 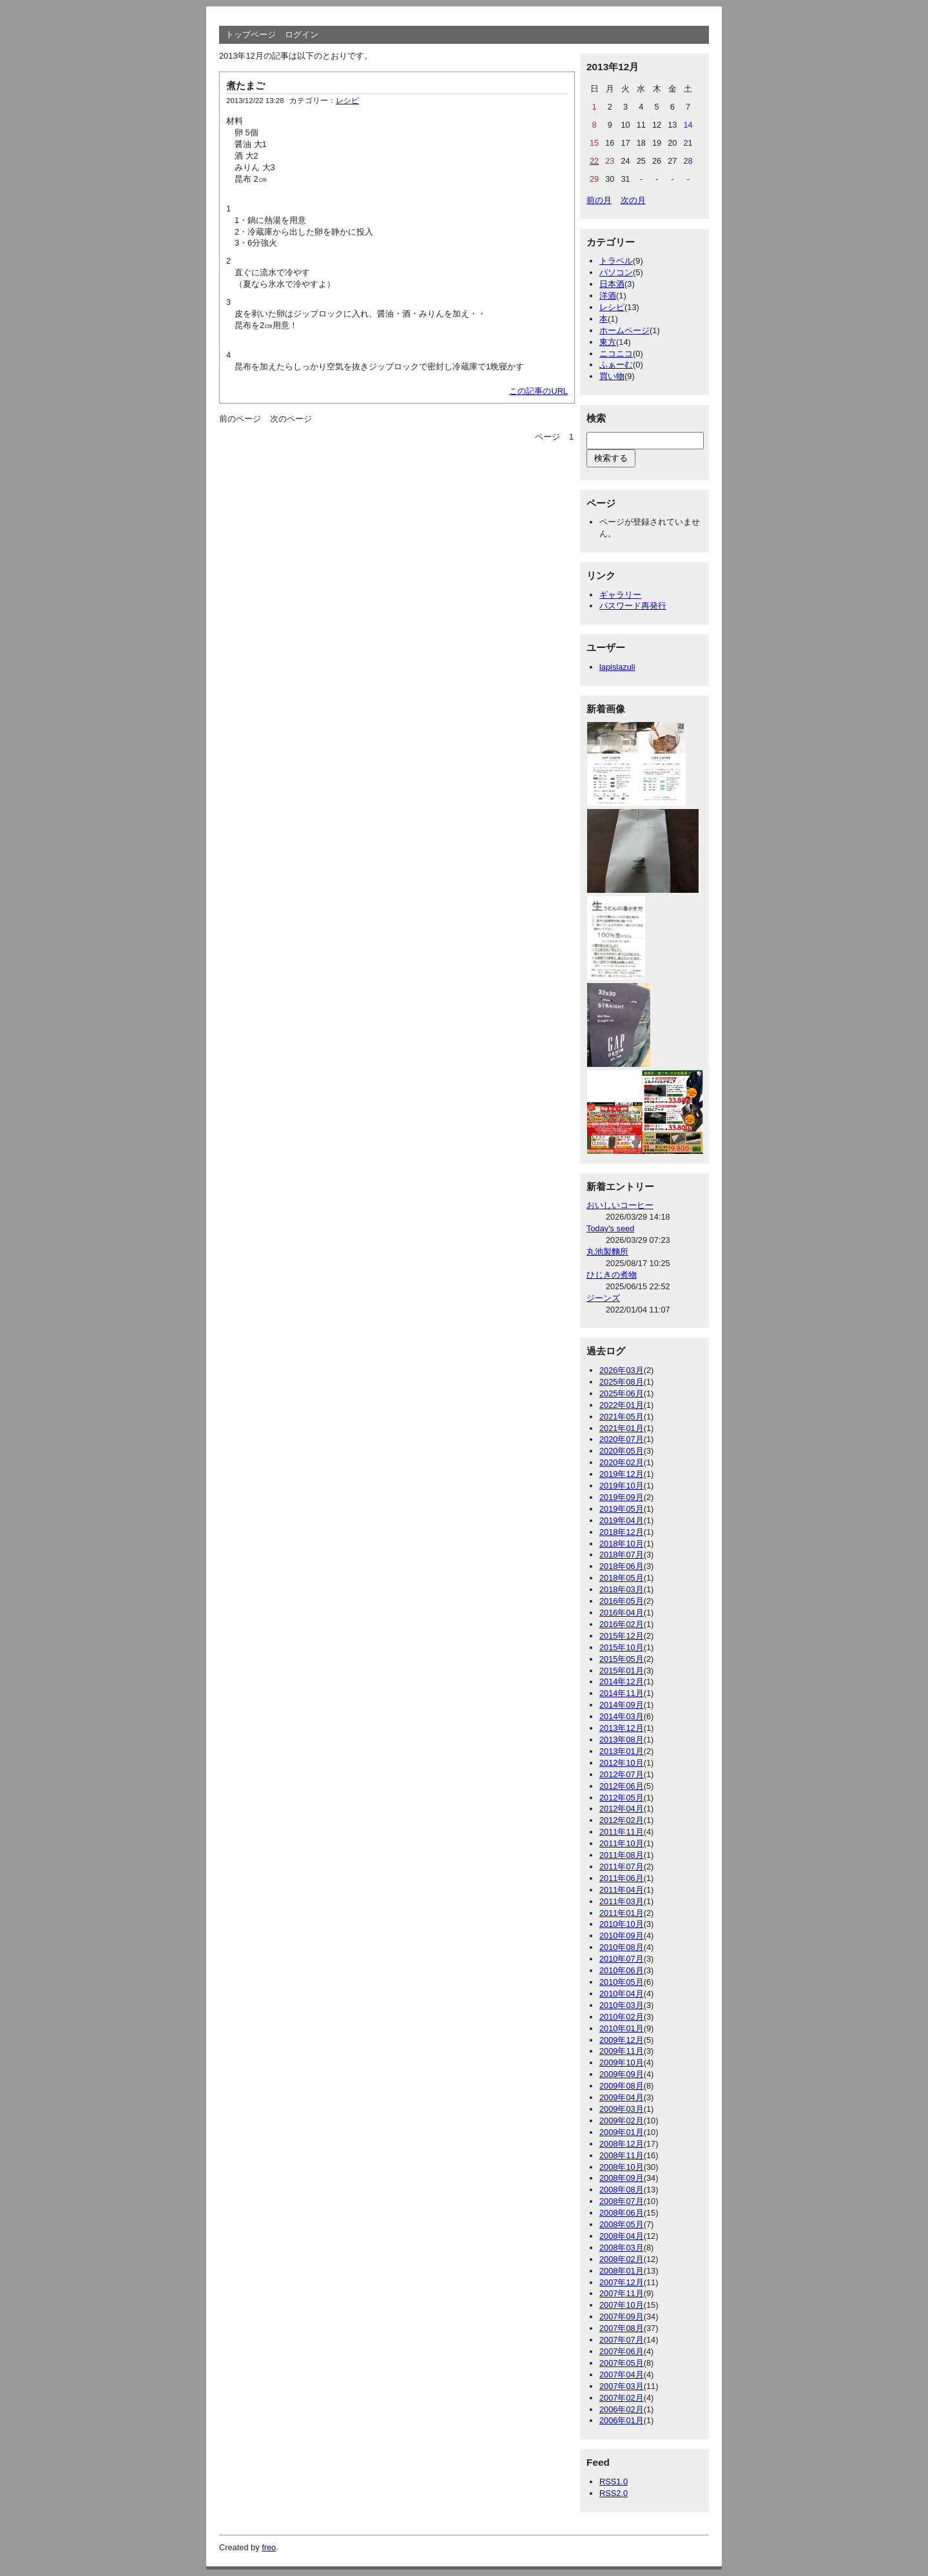 I want to click on 2014年12月, so click(x=621, y=1681).